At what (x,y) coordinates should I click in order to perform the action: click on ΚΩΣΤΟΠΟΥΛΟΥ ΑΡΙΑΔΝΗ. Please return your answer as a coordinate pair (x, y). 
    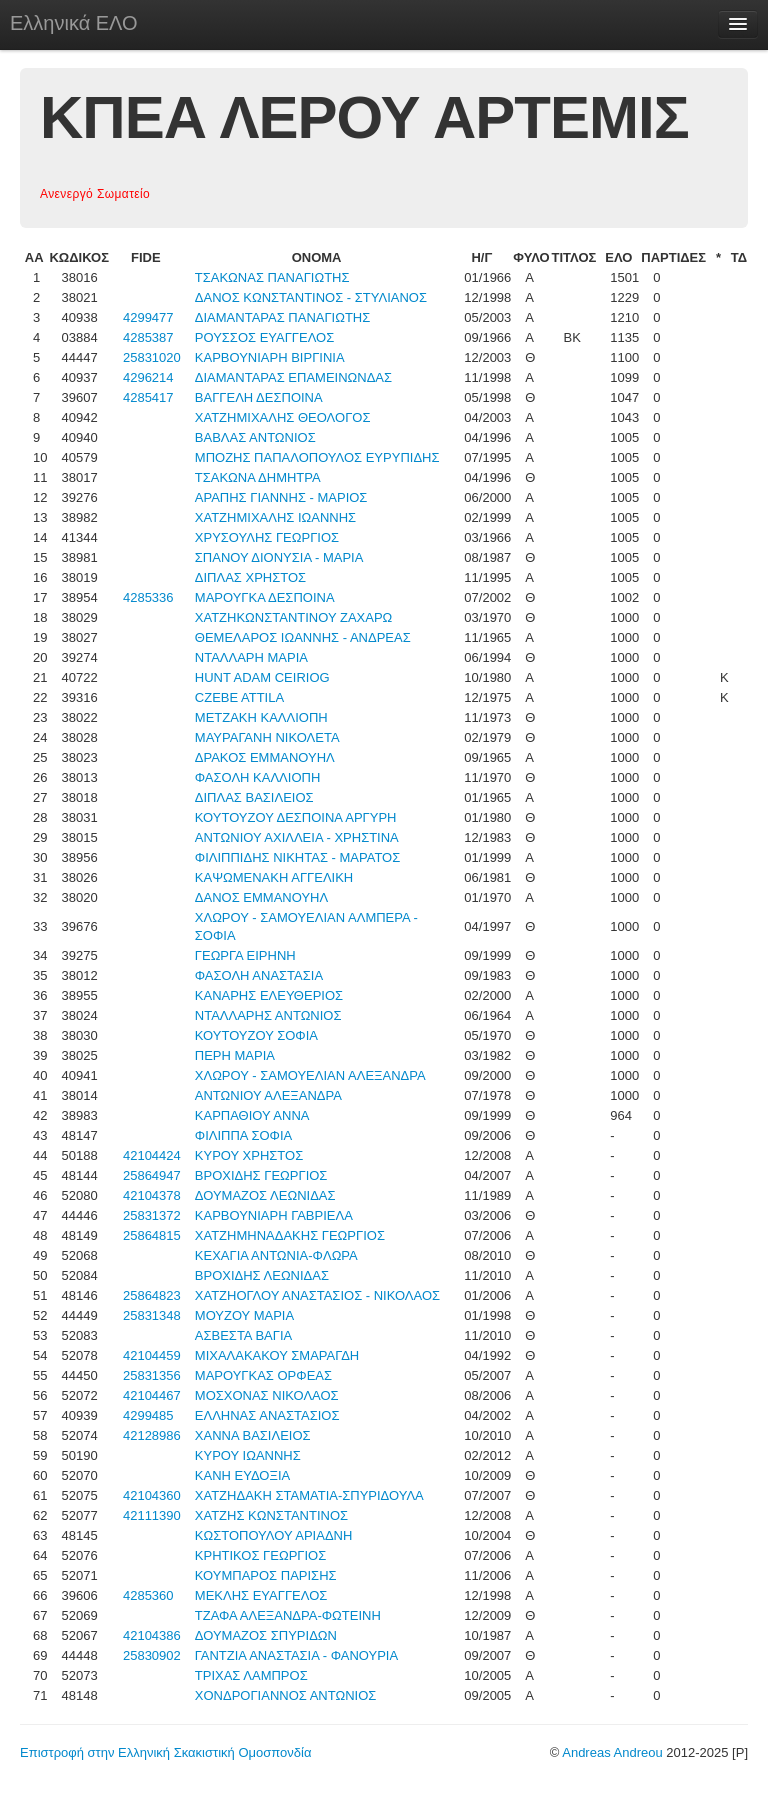
    Looking at the image, I should click on (274, 1535).